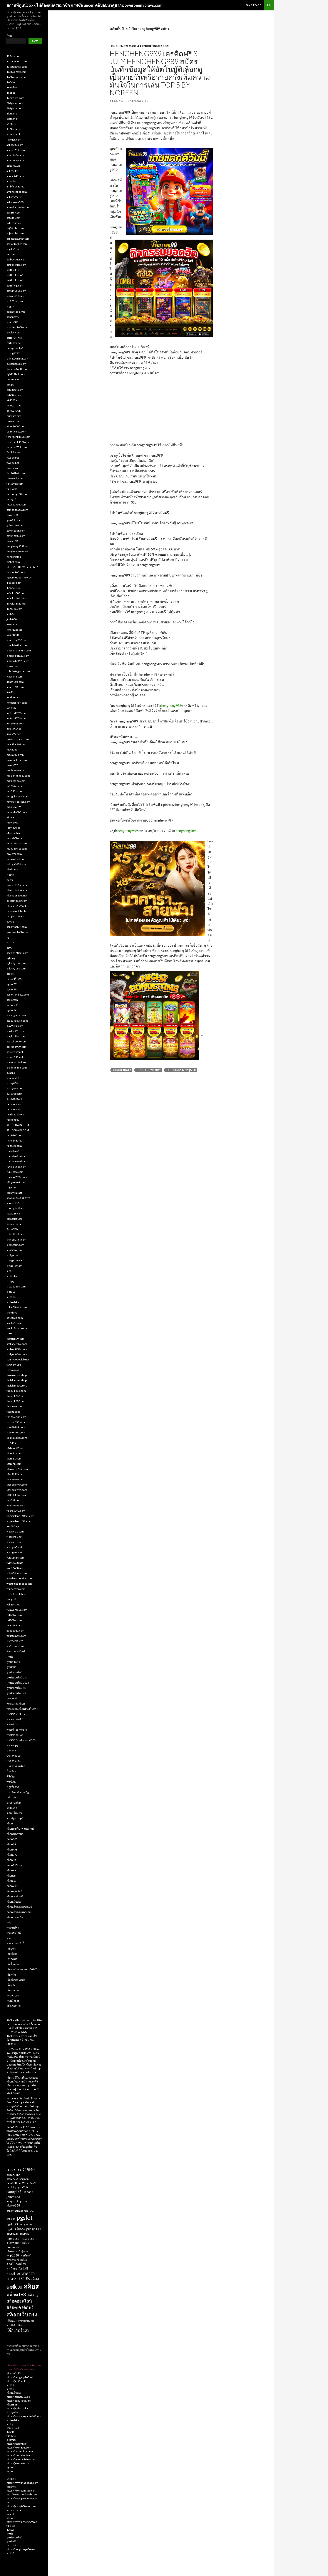 The image size is (328, 2576). I want to click on ufanance เข้าสู่ระบบ [ufanance เข้าสู่ระบบ (2 รายการ)], so click(17, 2251).